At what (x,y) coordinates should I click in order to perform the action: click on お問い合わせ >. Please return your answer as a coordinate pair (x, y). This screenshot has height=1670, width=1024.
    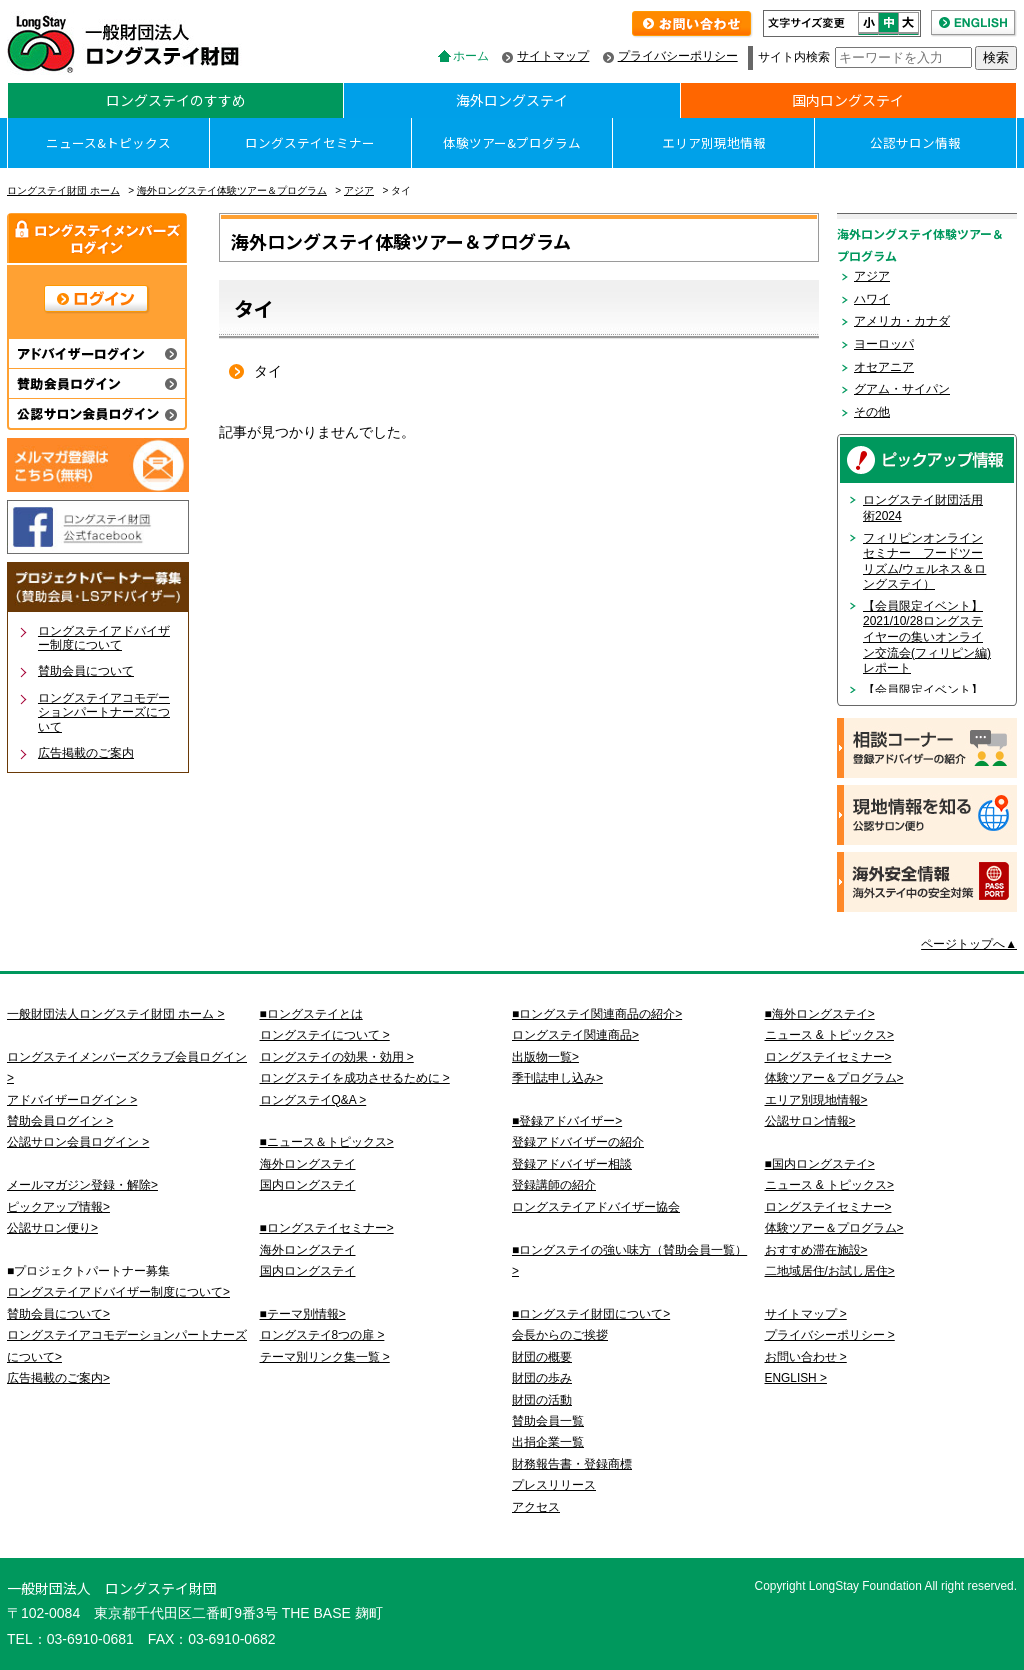
    Looking at the image, I should click on (806, 1357).